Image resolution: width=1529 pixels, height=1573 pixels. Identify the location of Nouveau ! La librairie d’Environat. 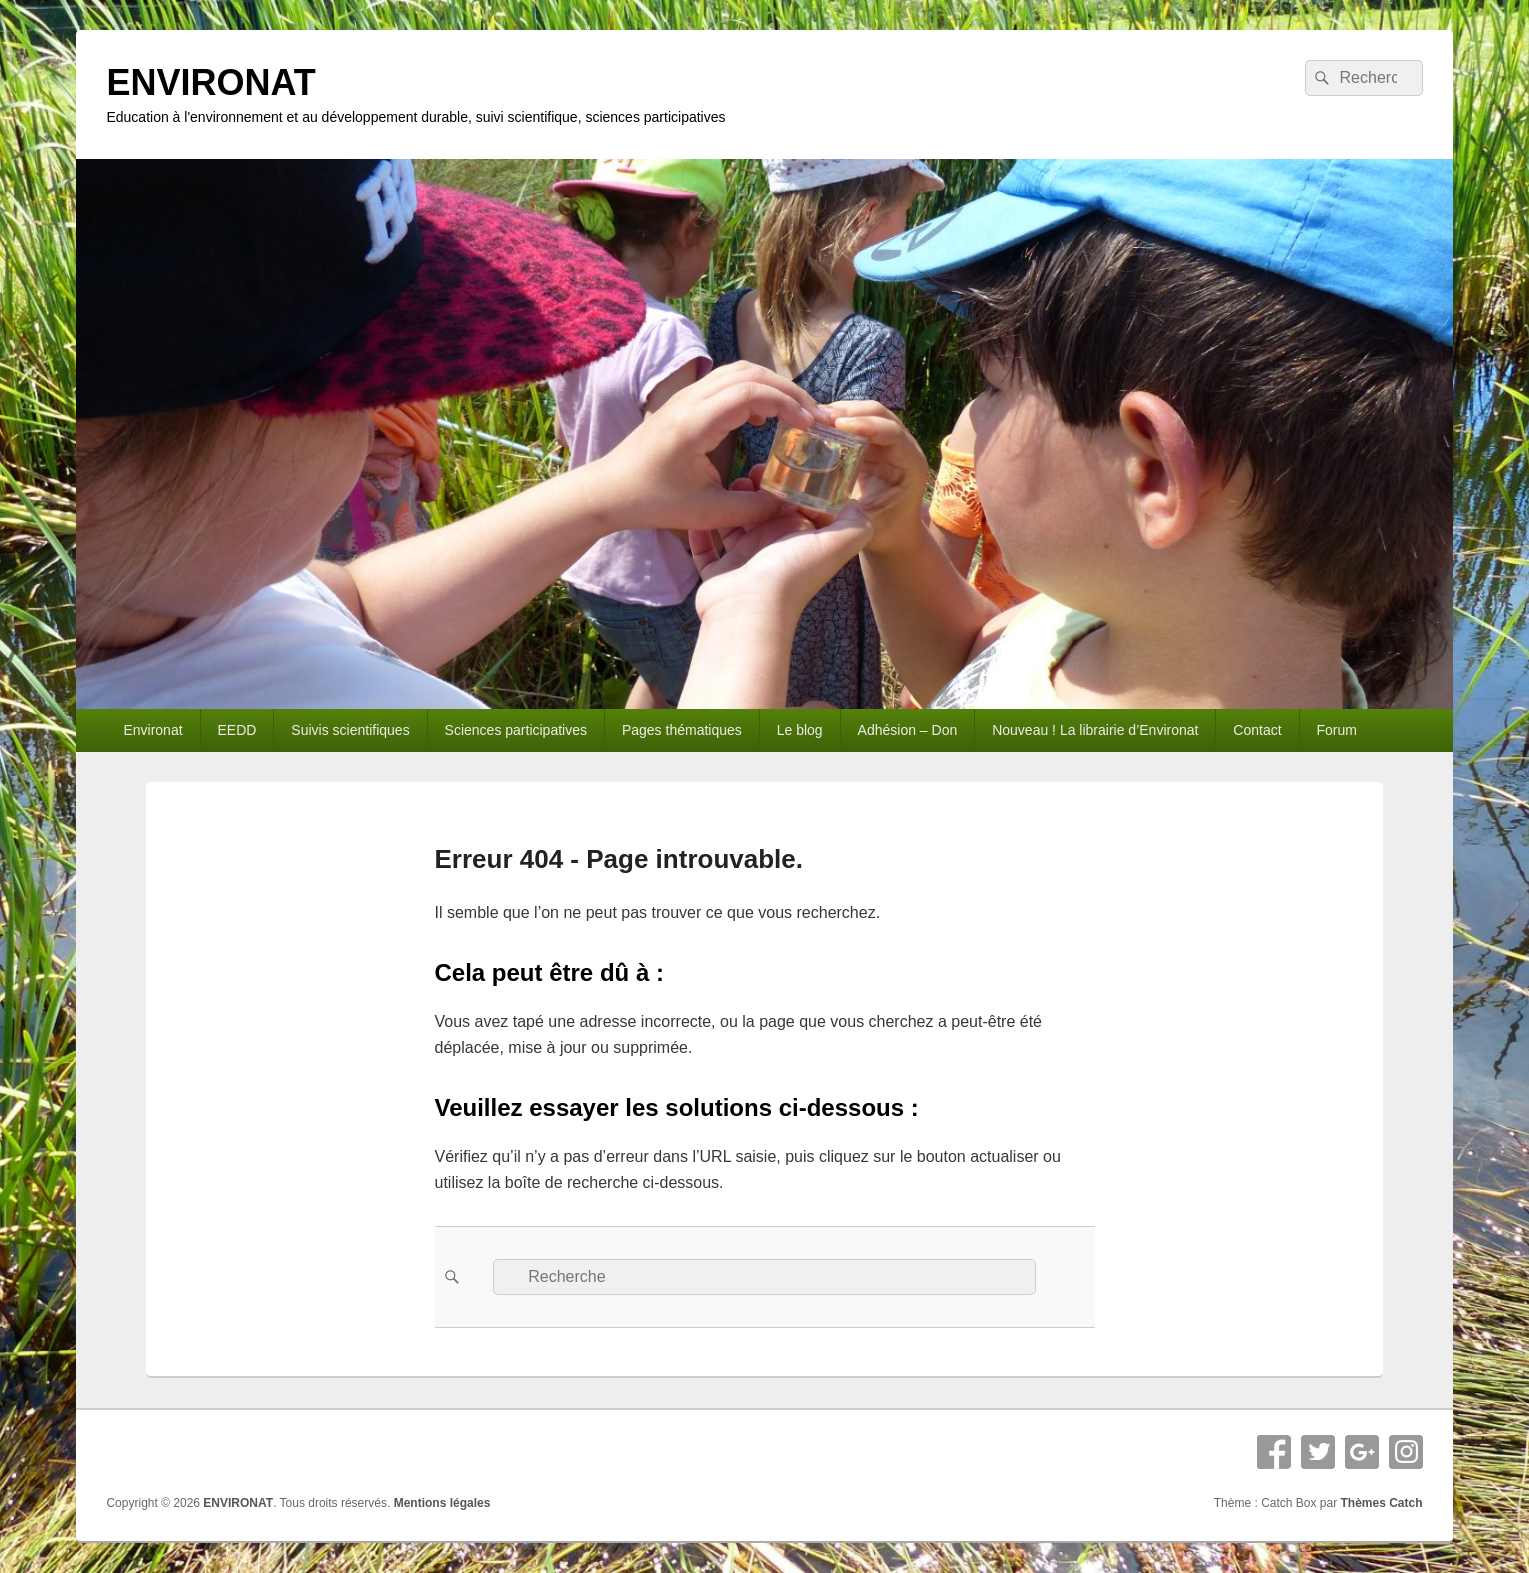
(1095, 730).